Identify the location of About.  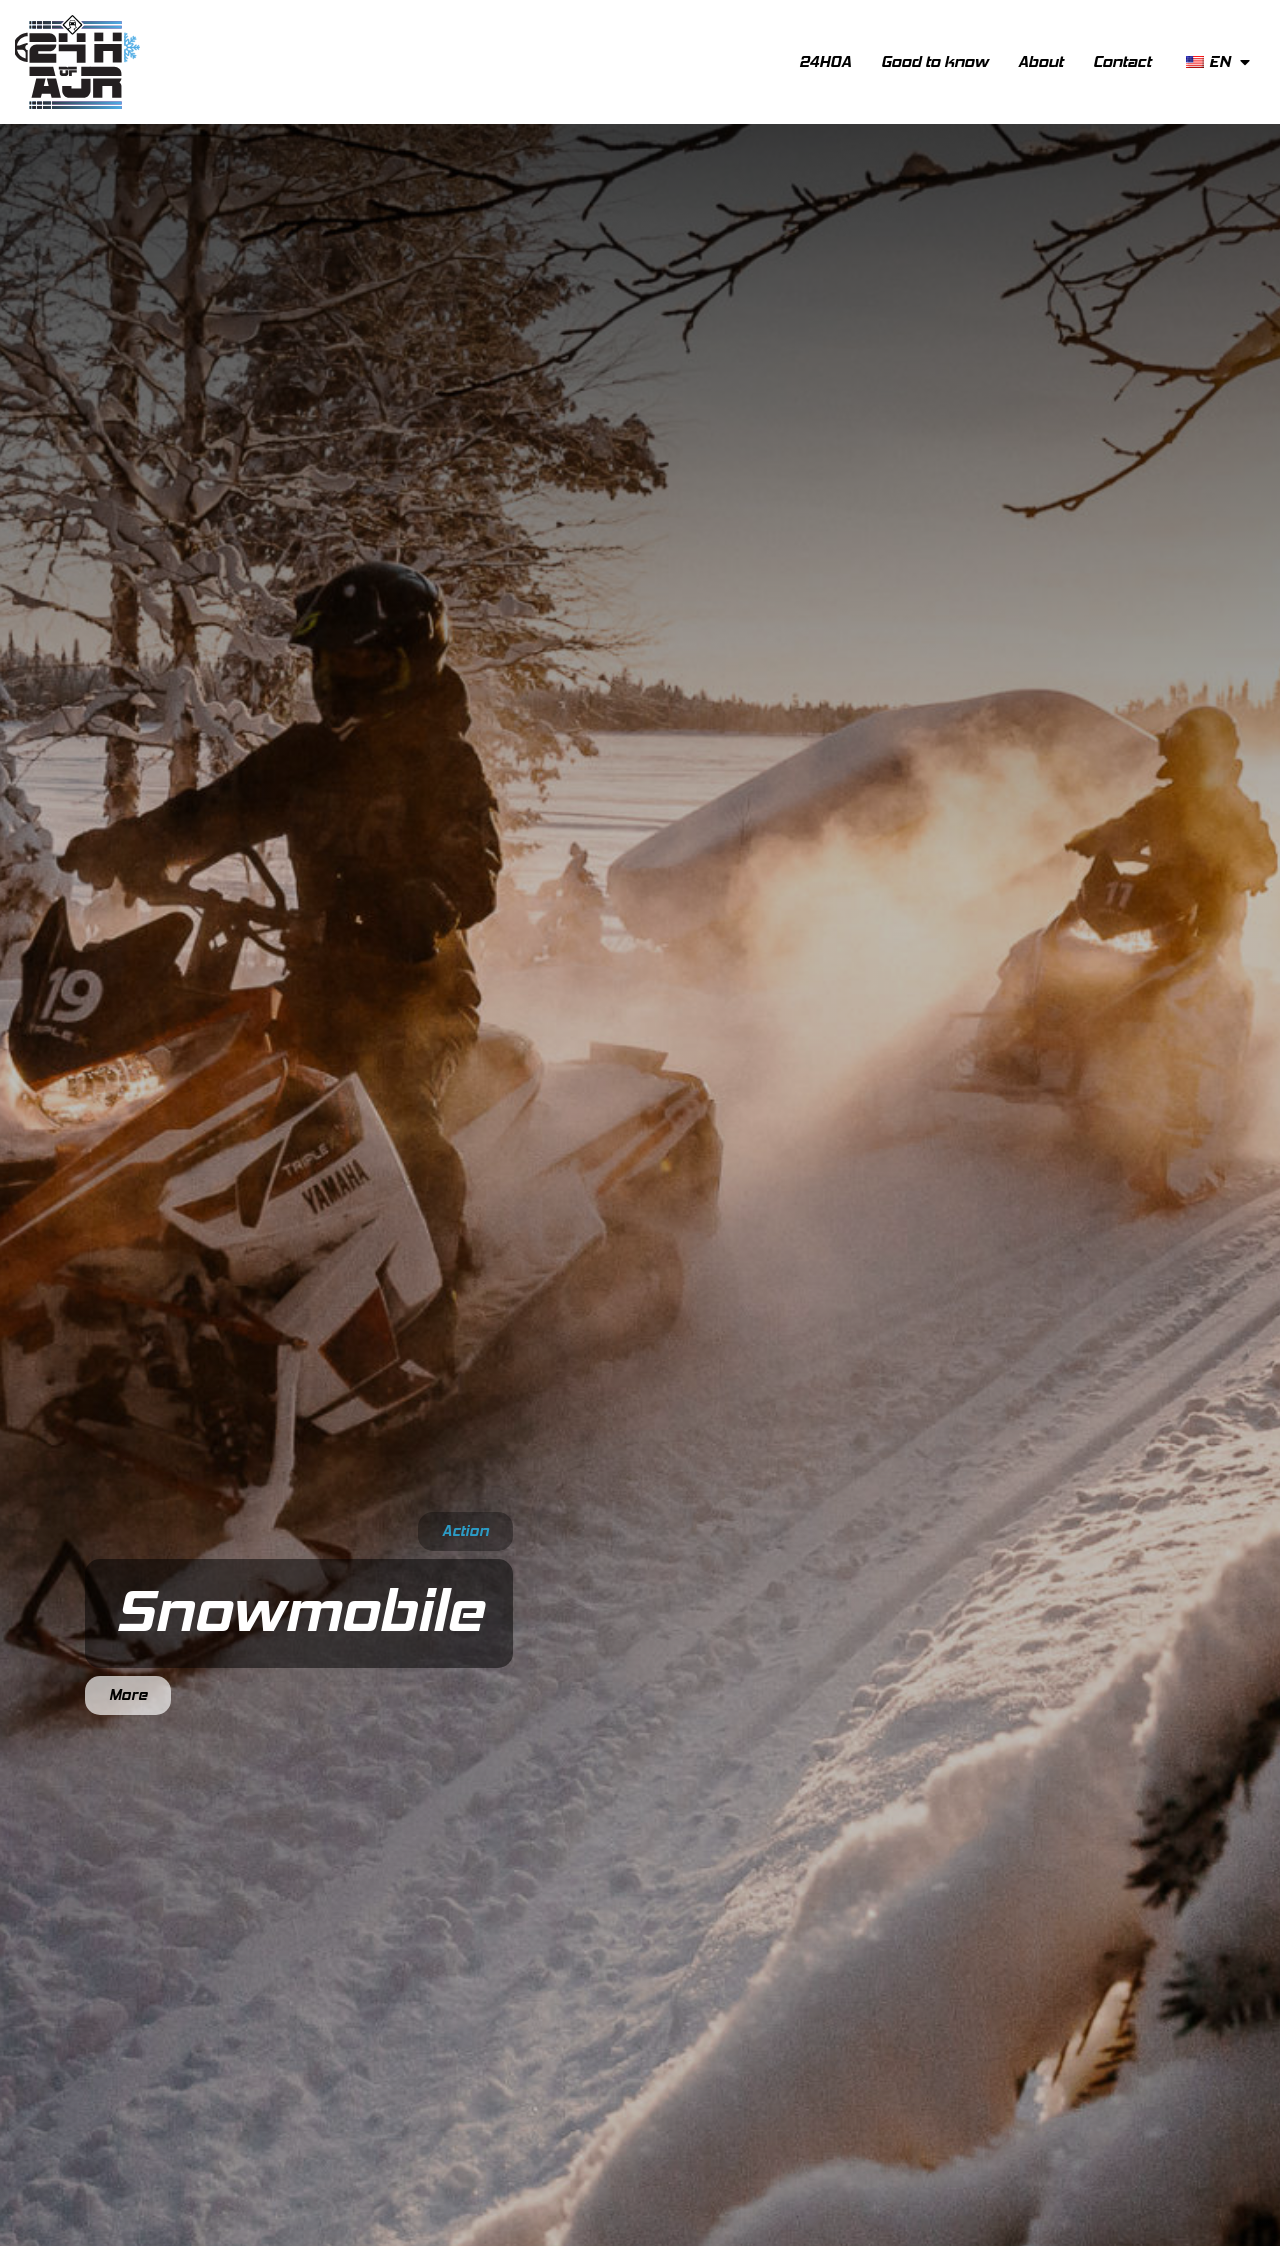
(1040, 61).